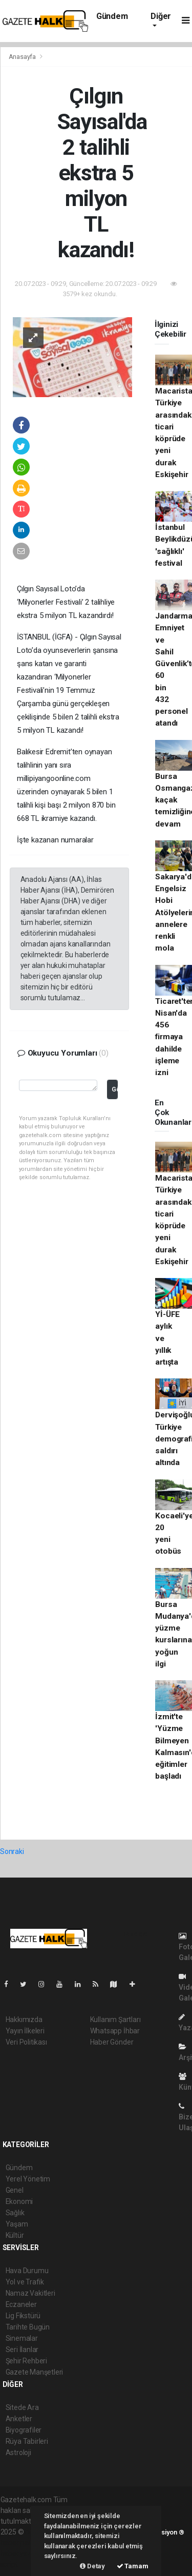 The height and width of the screenshot is (2576, 192). Describe the element at coordinates (17, 2224) in the screenshot. I see `Yaşam` at that location.